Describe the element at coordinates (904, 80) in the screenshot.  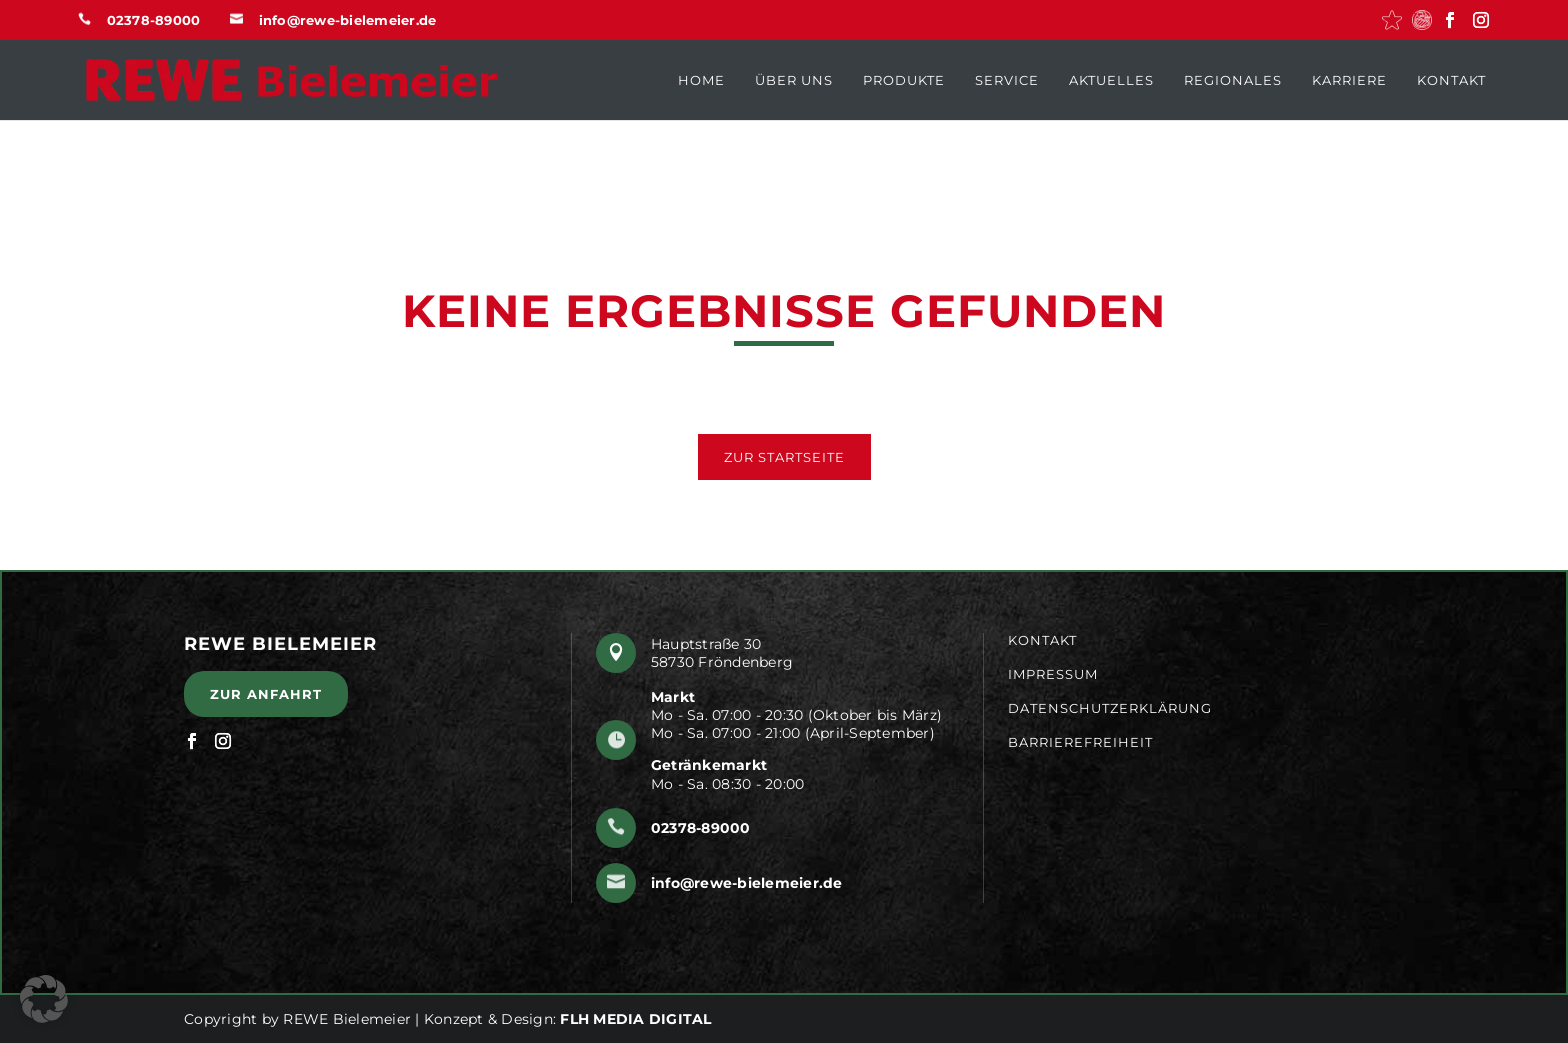
I see `Produkte [menuitem]` at that location.